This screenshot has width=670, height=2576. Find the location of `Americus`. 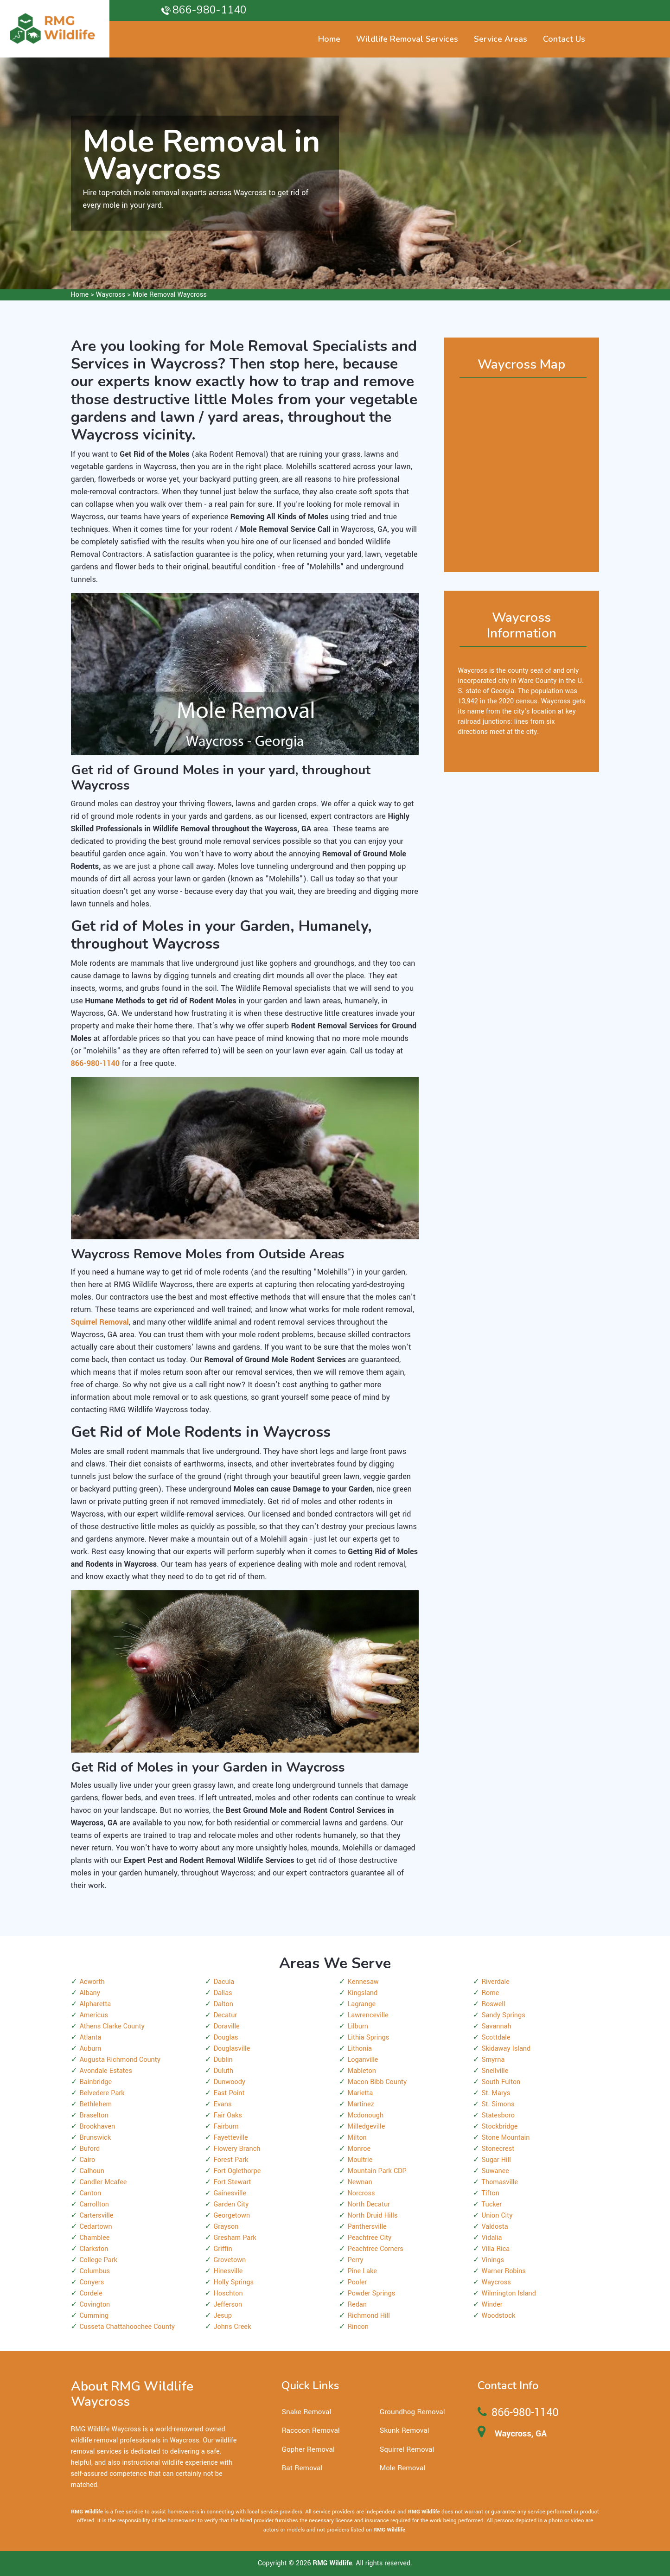

Americus is located at coordinates (94, 2015).